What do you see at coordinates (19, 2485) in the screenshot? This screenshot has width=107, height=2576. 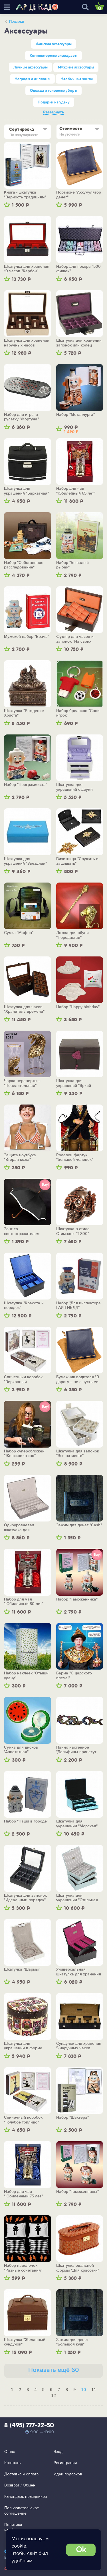 I see `Возврат / Обмен` at bounding box center [19, 2485].